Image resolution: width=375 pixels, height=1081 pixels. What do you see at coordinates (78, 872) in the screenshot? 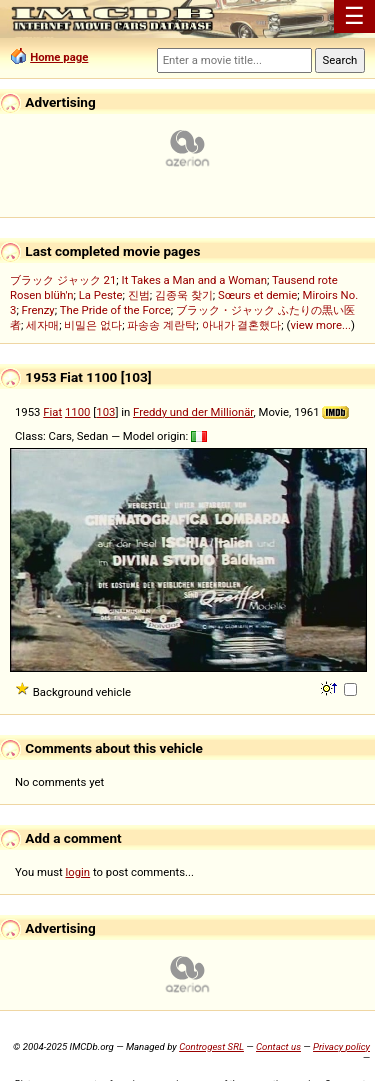
I see `login` at bounding box center [78, 872].